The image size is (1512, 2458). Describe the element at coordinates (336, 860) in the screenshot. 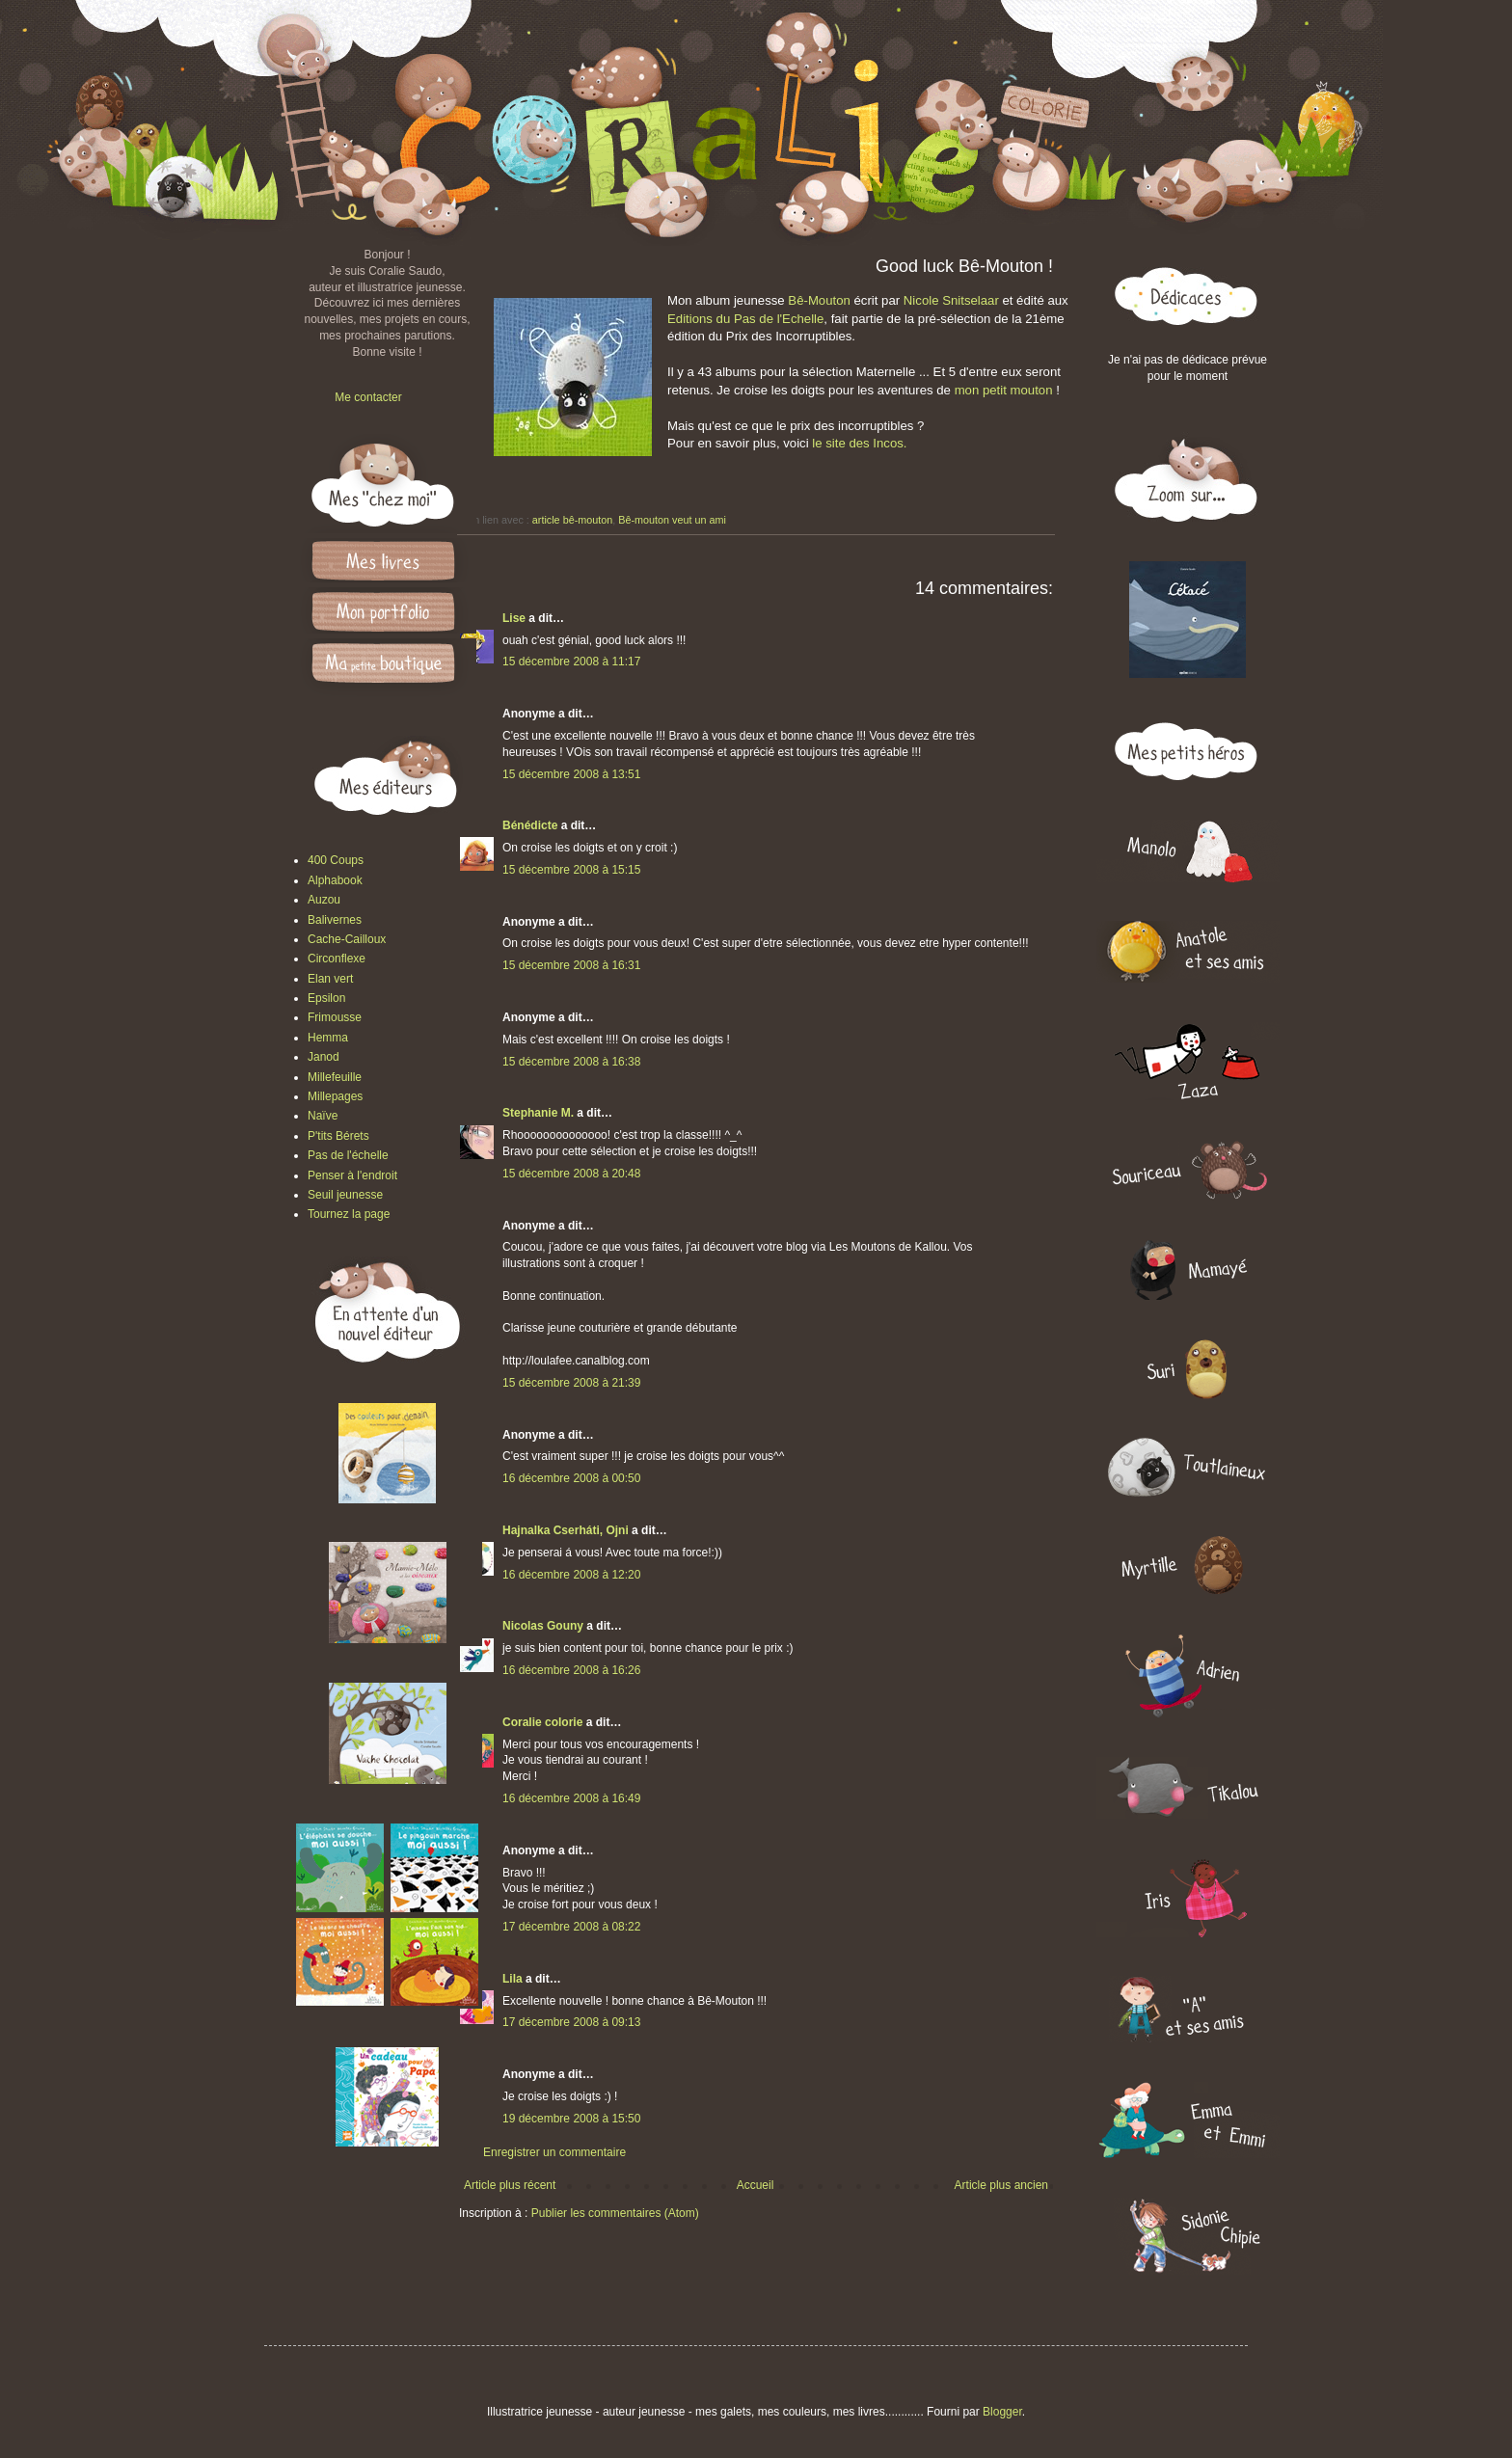

I see `400 Coups` at that location.